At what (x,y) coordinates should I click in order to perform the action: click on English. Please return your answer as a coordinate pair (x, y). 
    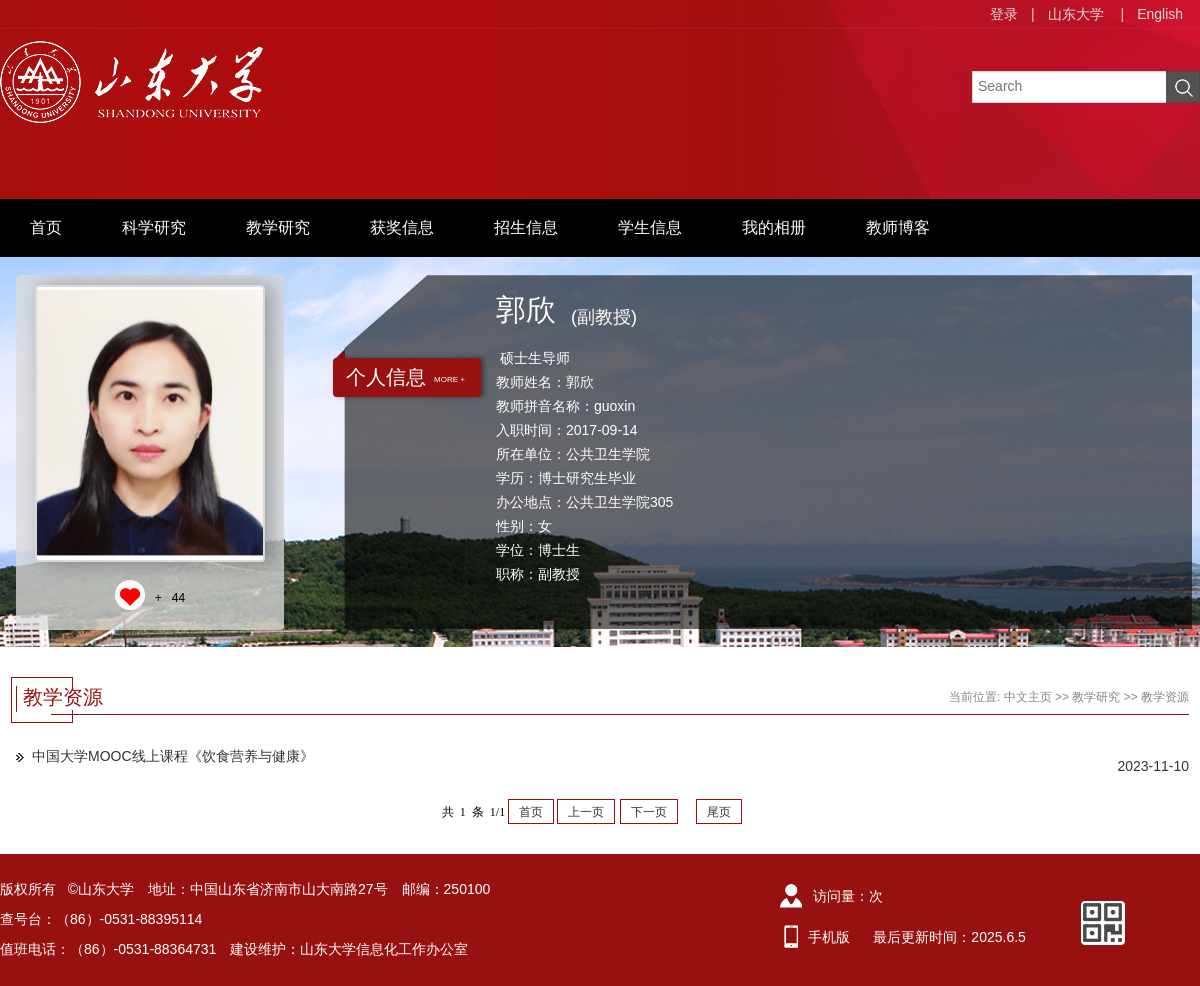
    Looking at the image, I should click on (1160, 14).